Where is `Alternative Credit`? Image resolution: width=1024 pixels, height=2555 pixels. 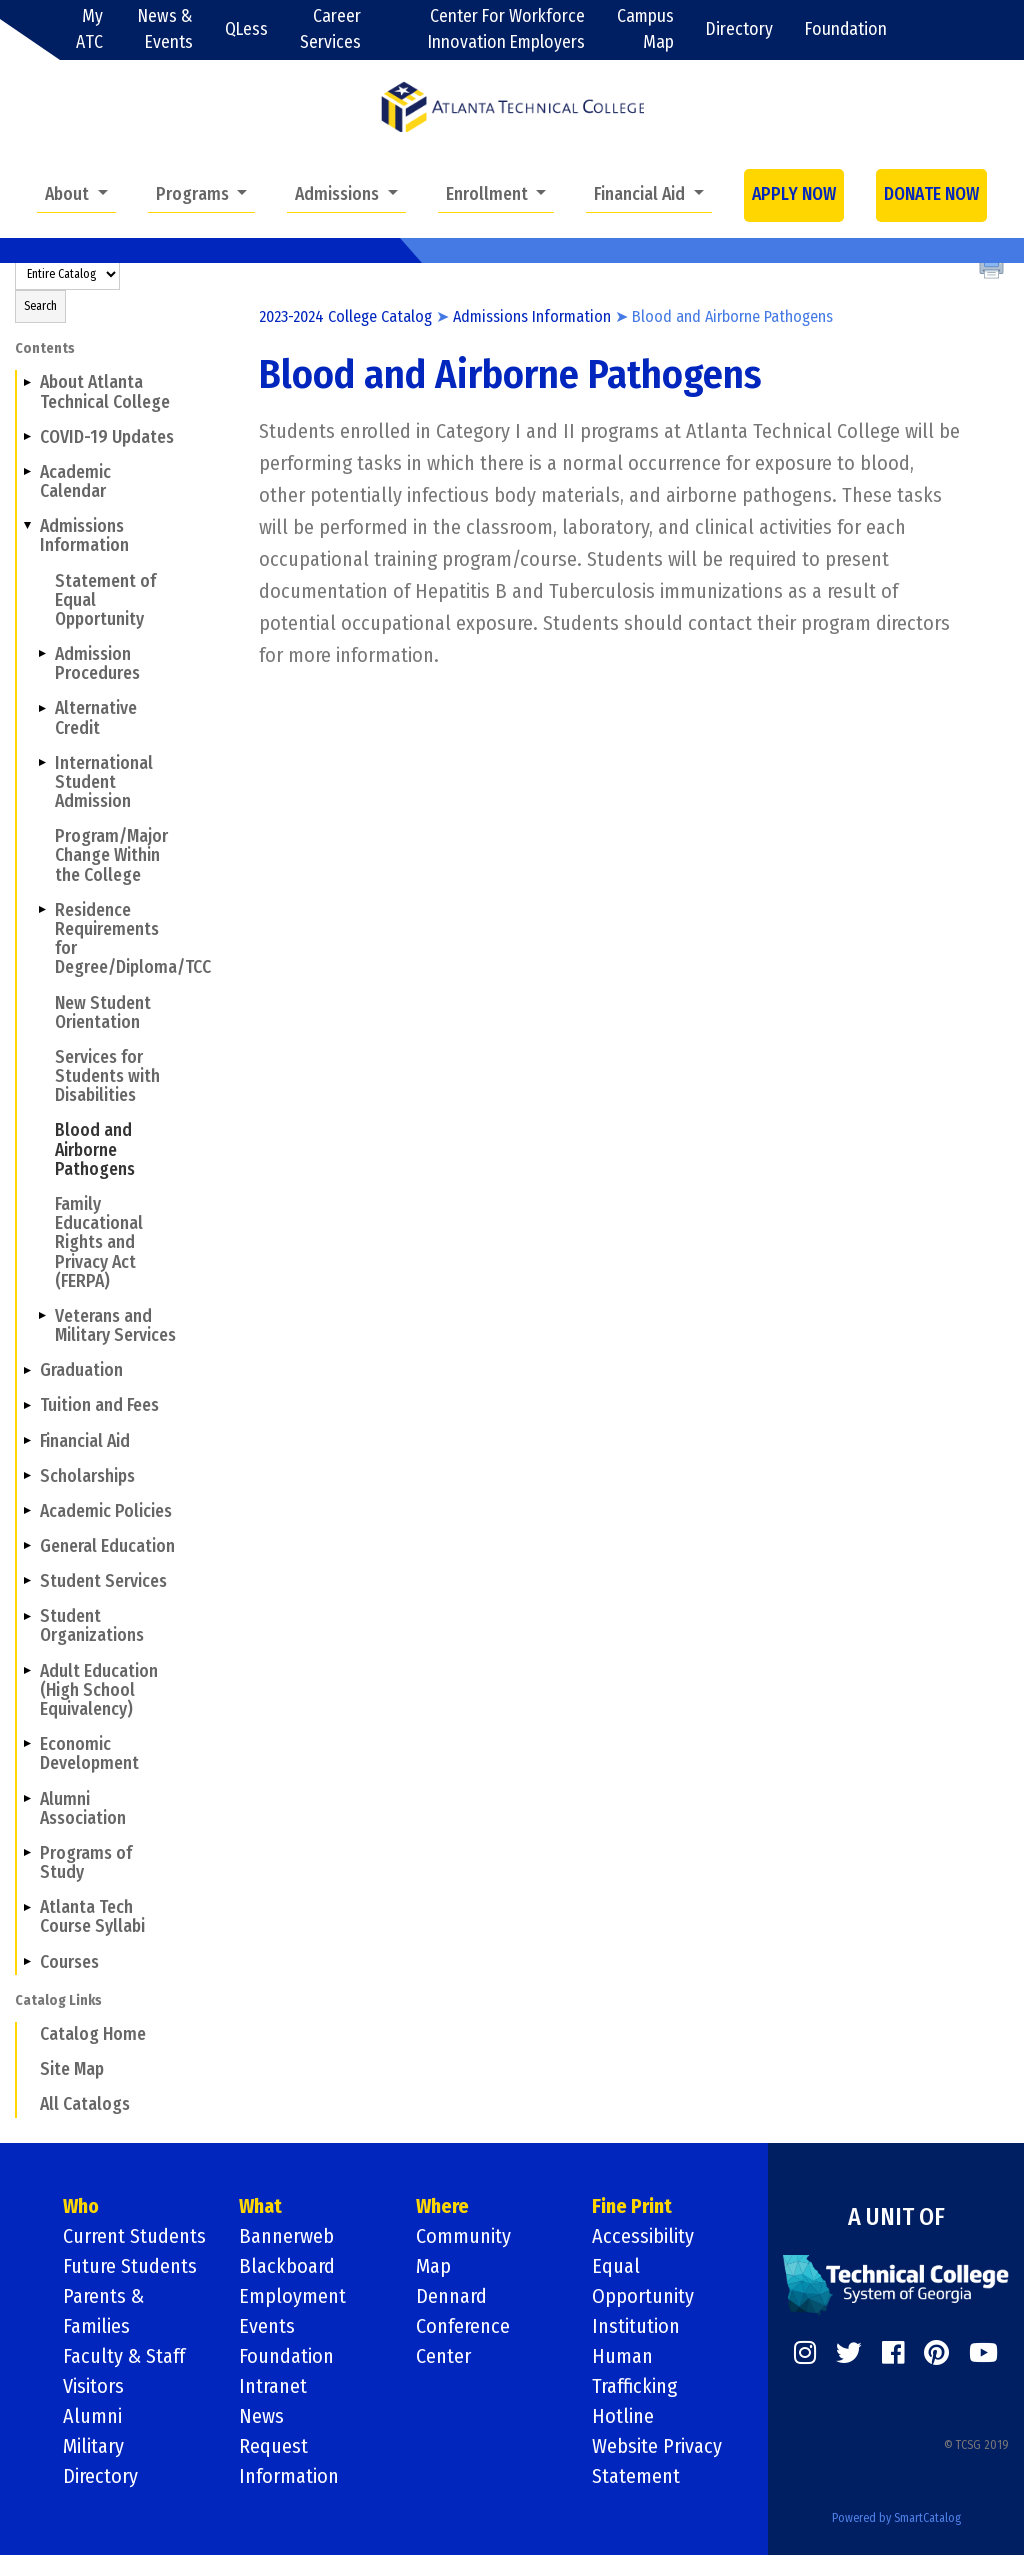
Alternative Credit is located at coordinates (96, 718).